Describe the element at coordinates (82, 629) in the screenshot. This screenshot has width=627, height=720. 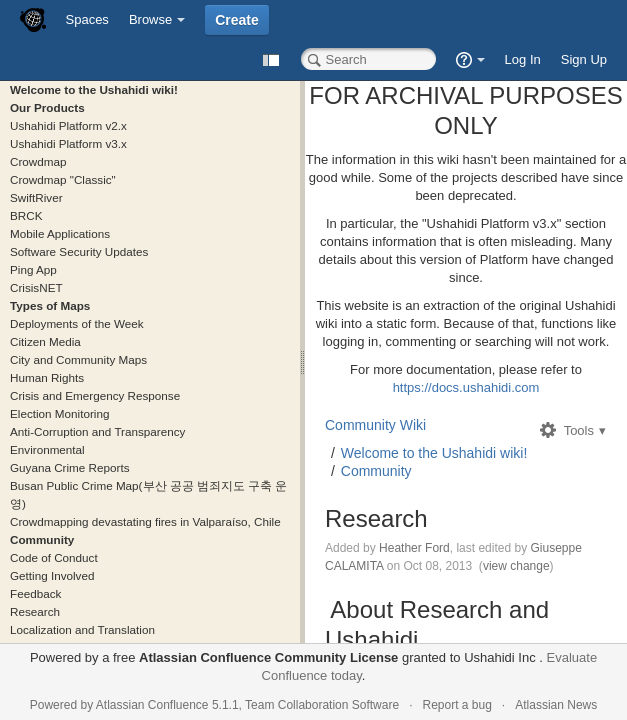
I see `Localization and Translation` at that location.